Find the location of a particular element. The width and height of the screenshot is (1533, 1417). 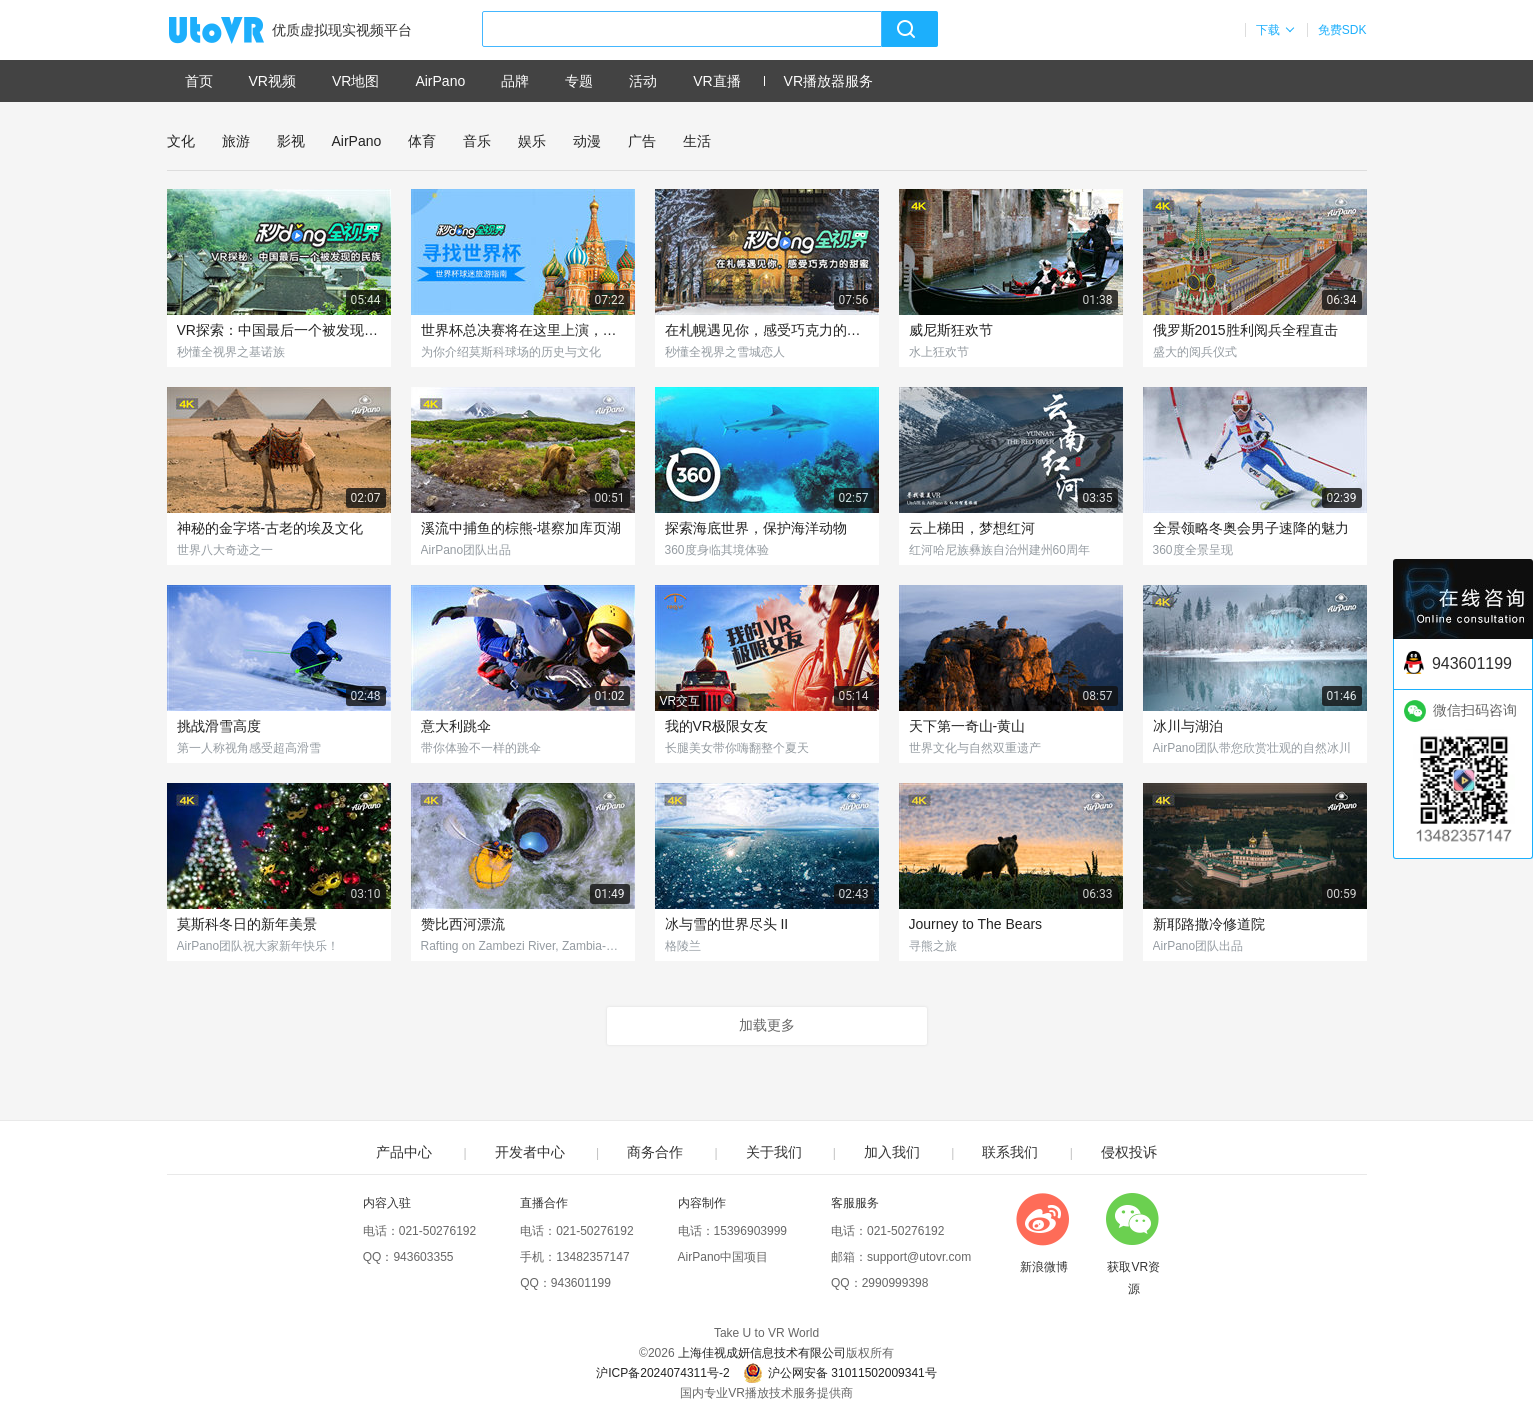

2990999398 is located at coordinates (895, 1283).